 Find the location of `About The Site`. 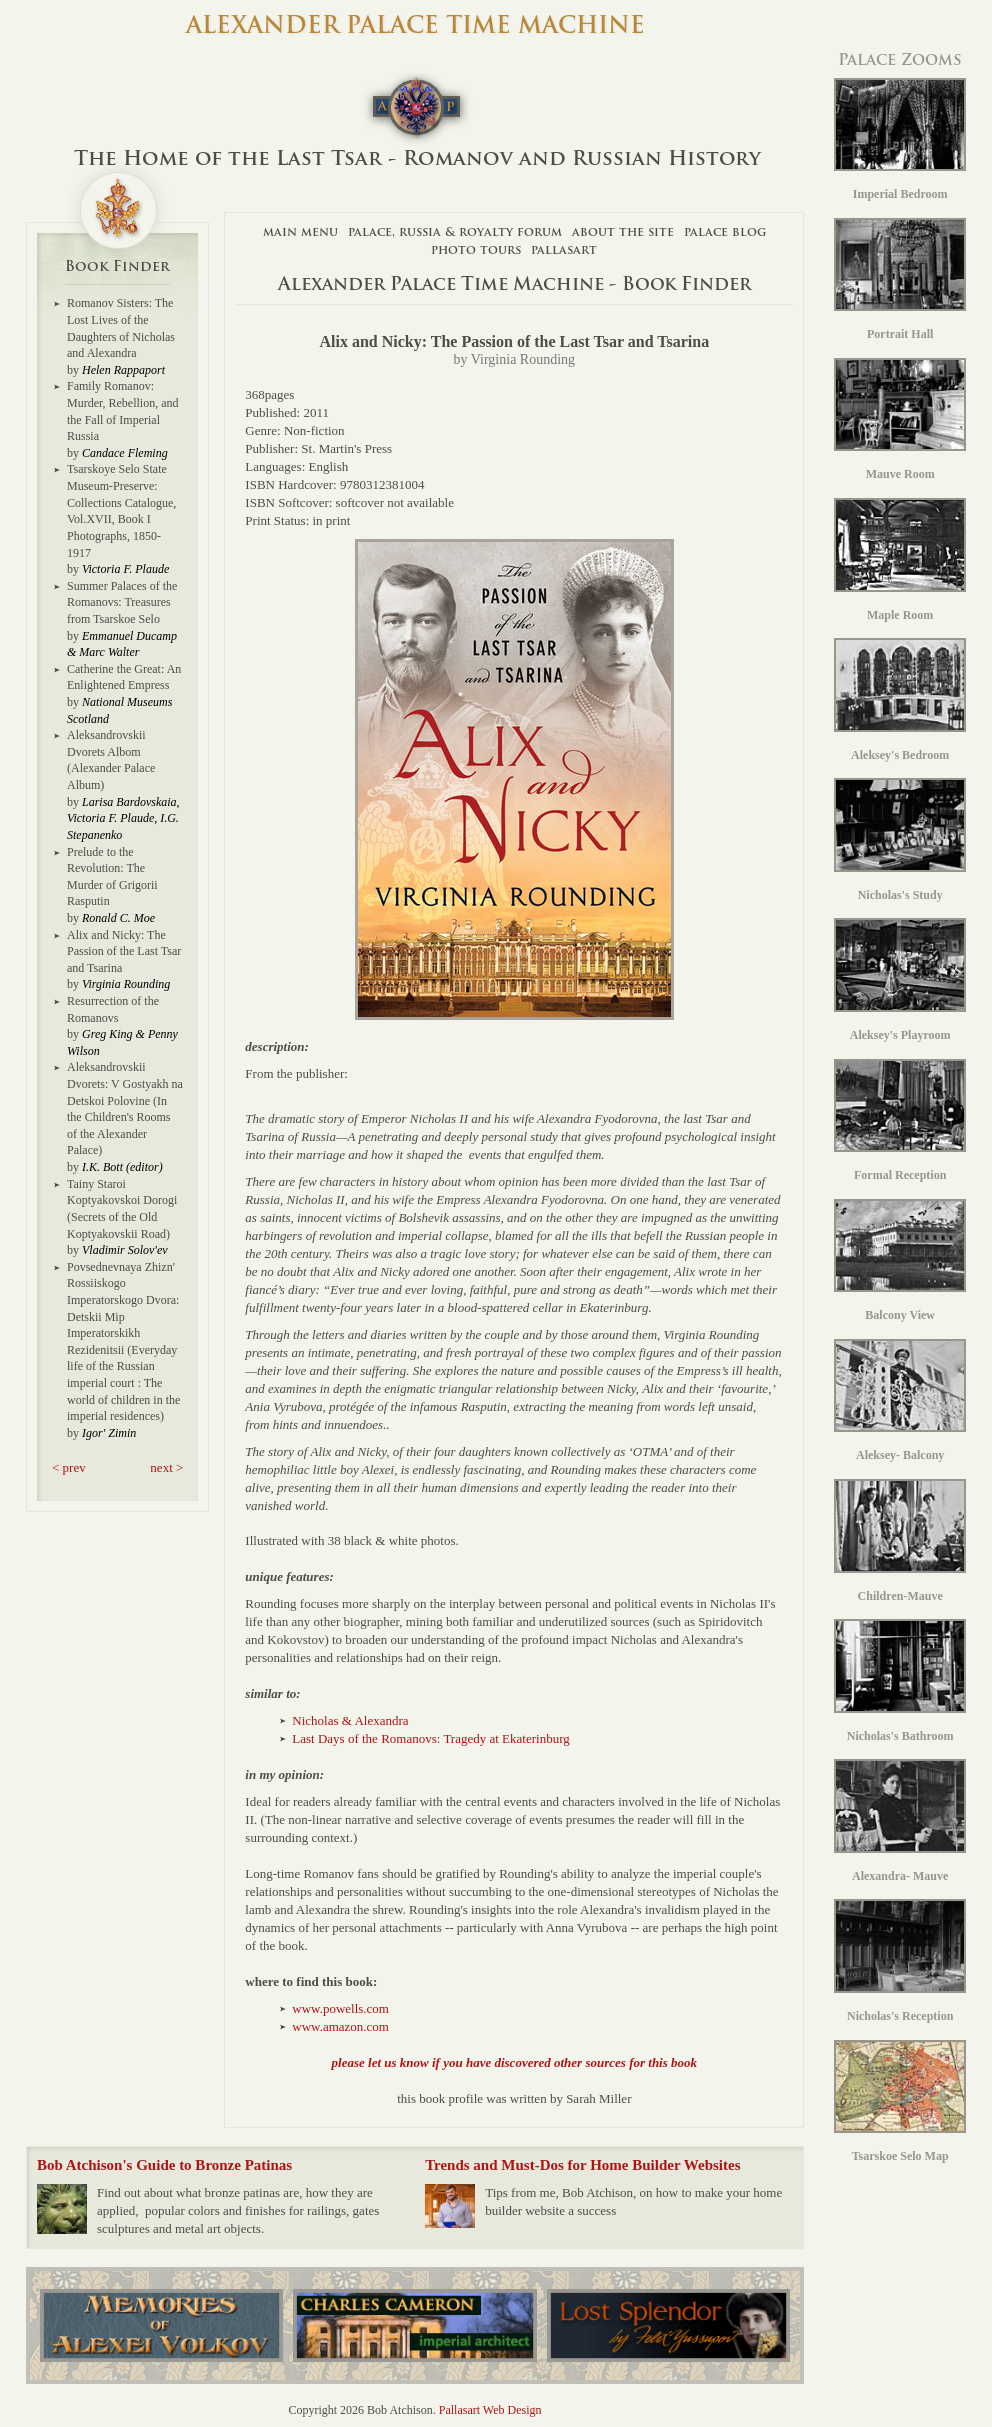

About The Site is located at coordinates (623, 231).